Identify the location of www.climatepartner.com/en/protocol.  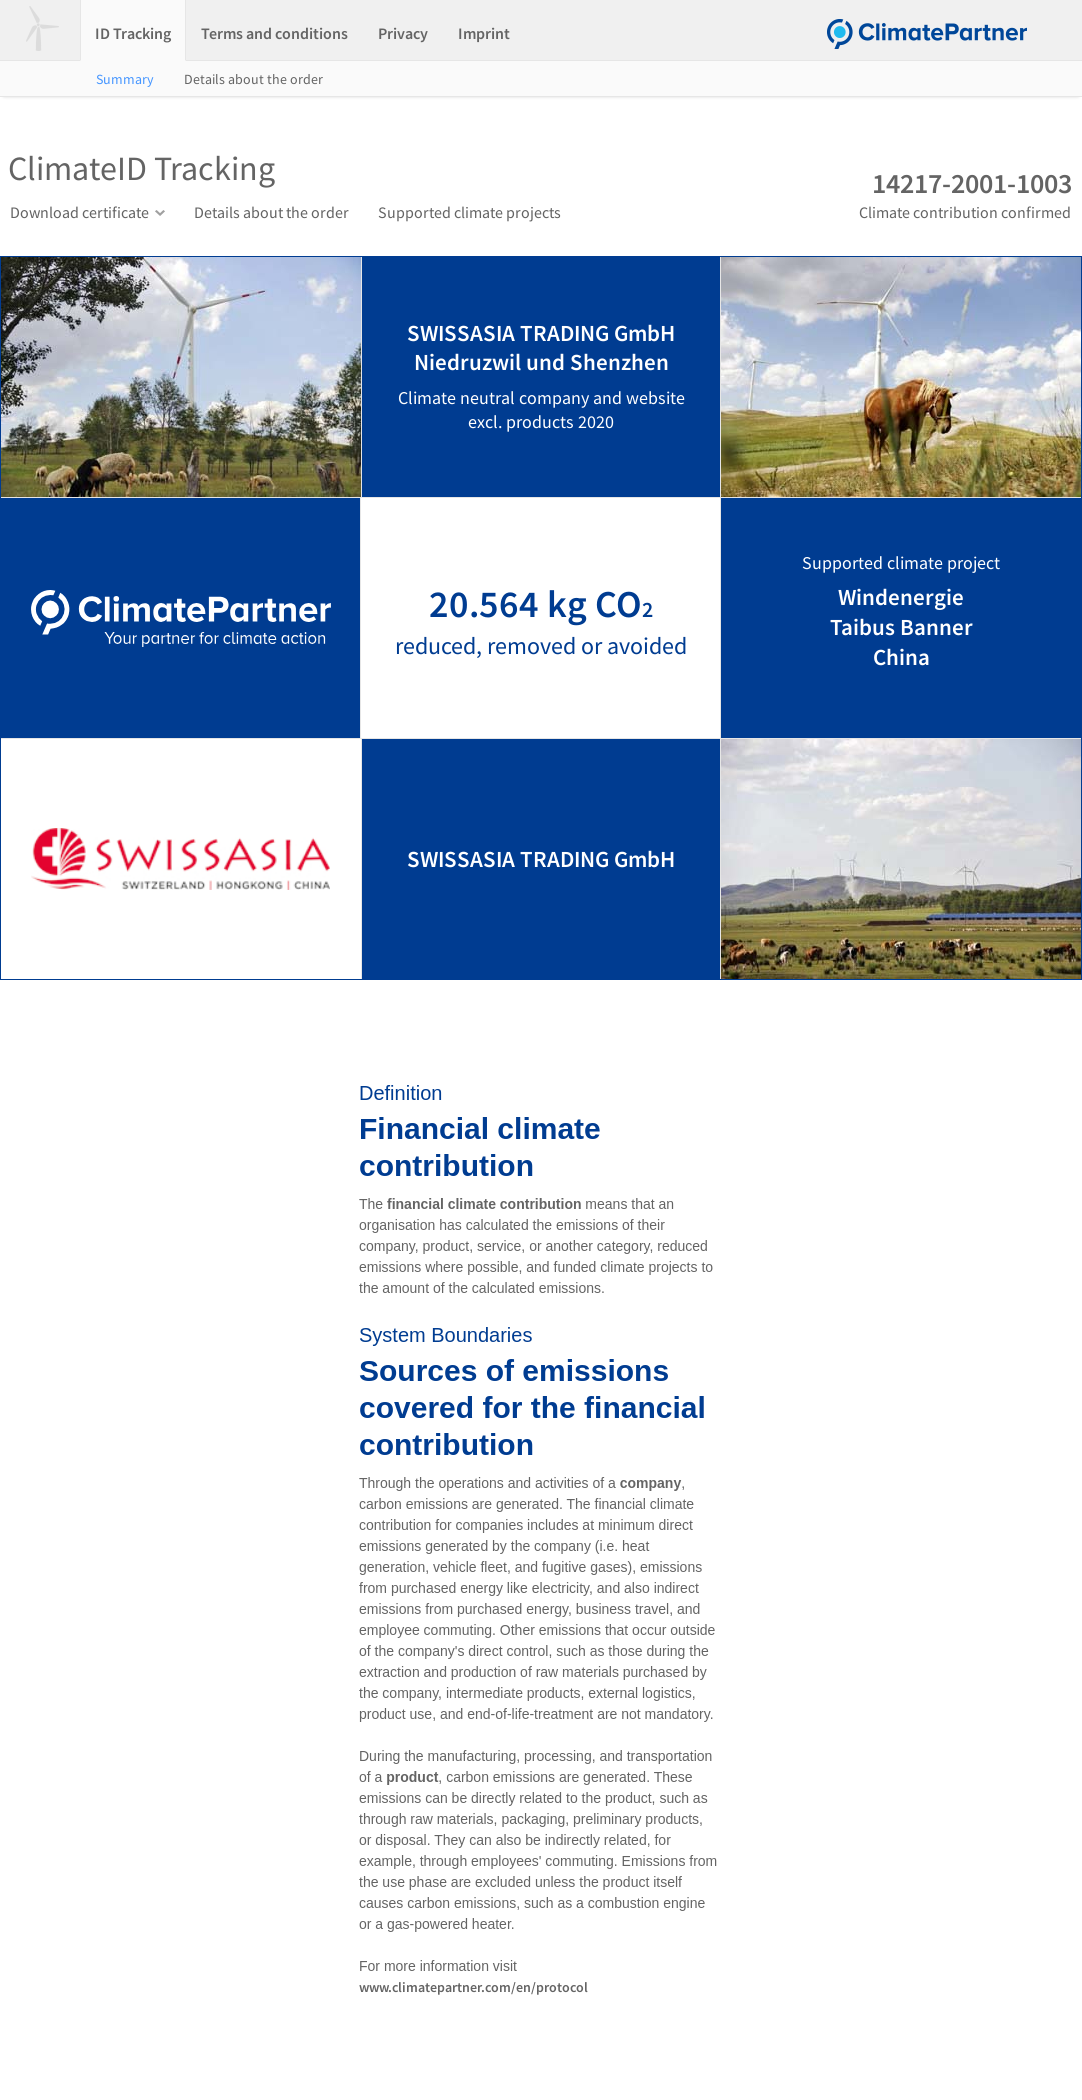
(473, 1987).